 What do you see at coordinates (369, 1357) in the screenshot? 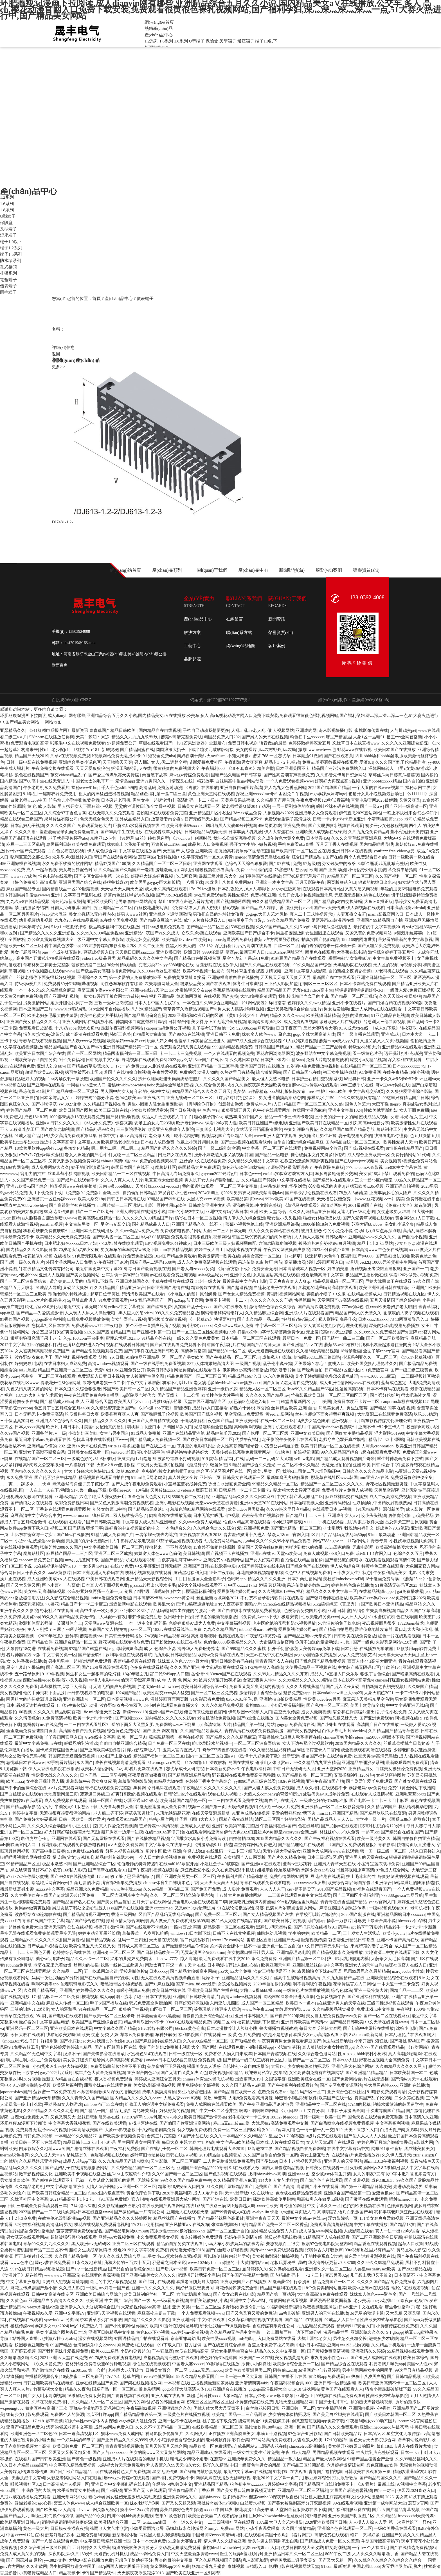
I see `小泽玛利亚久久一区二区三区` at bounding box center [369, 1357].